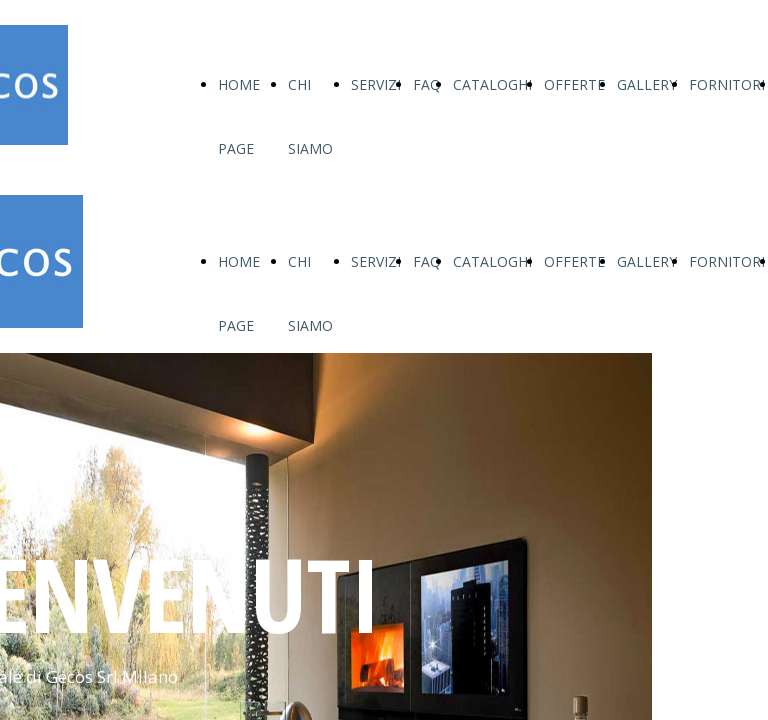  I want to click on GALLERY, so click(647, 84).